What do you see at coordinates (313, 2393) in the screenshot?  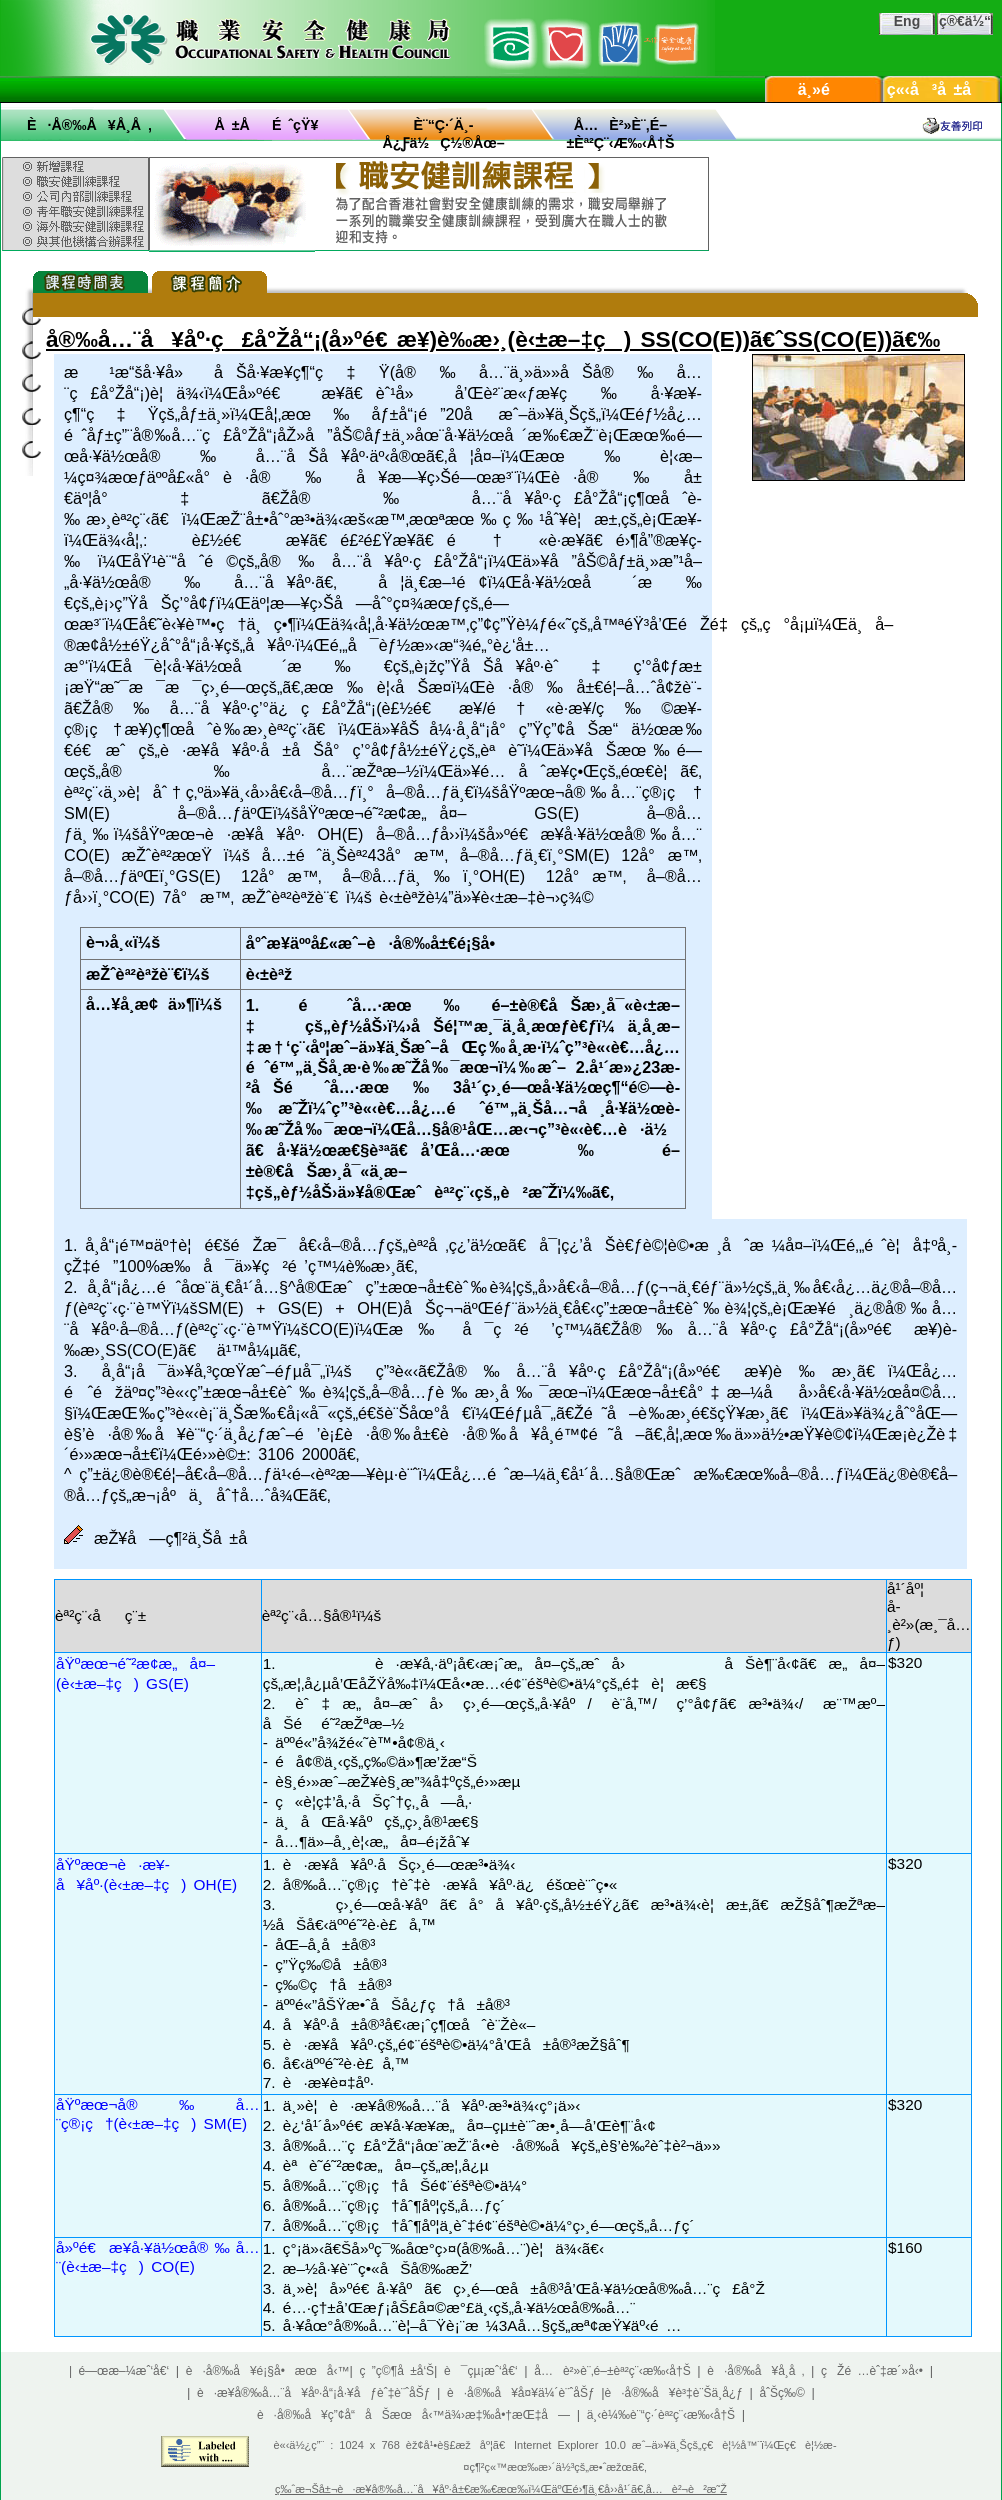 I see `è·æ¥­å®‰å…¨å¥åº·å“¡å·¥åƒèˆ‡è¨ˆåŠƒ` at bounding box center [313, 2393].